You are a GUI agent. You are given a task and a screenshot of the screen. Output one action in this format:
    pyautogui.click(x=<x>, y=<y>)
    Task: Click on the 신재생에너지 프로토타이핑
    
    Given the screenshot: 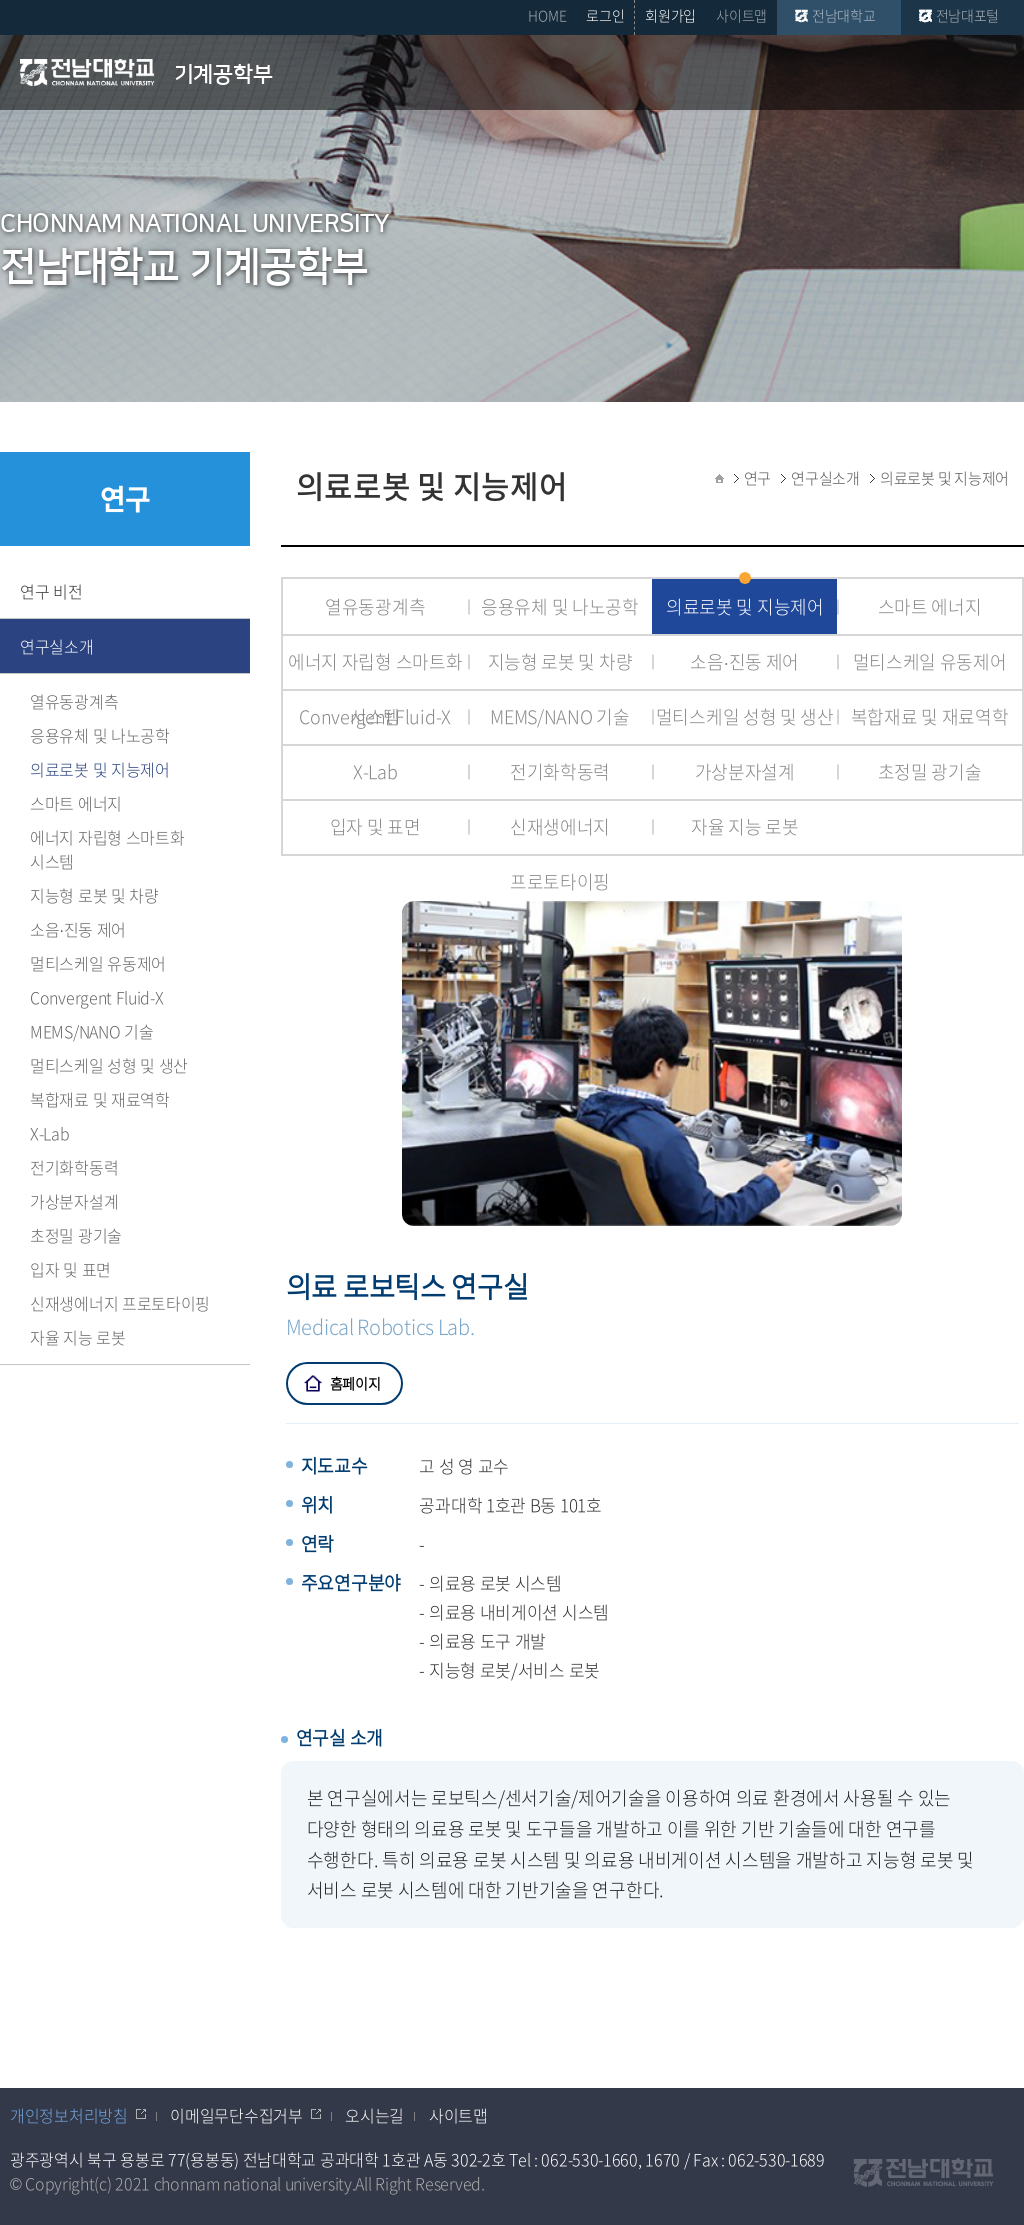 What is the action you would take?
    pyautogui.click(x=120, y=1303)
    